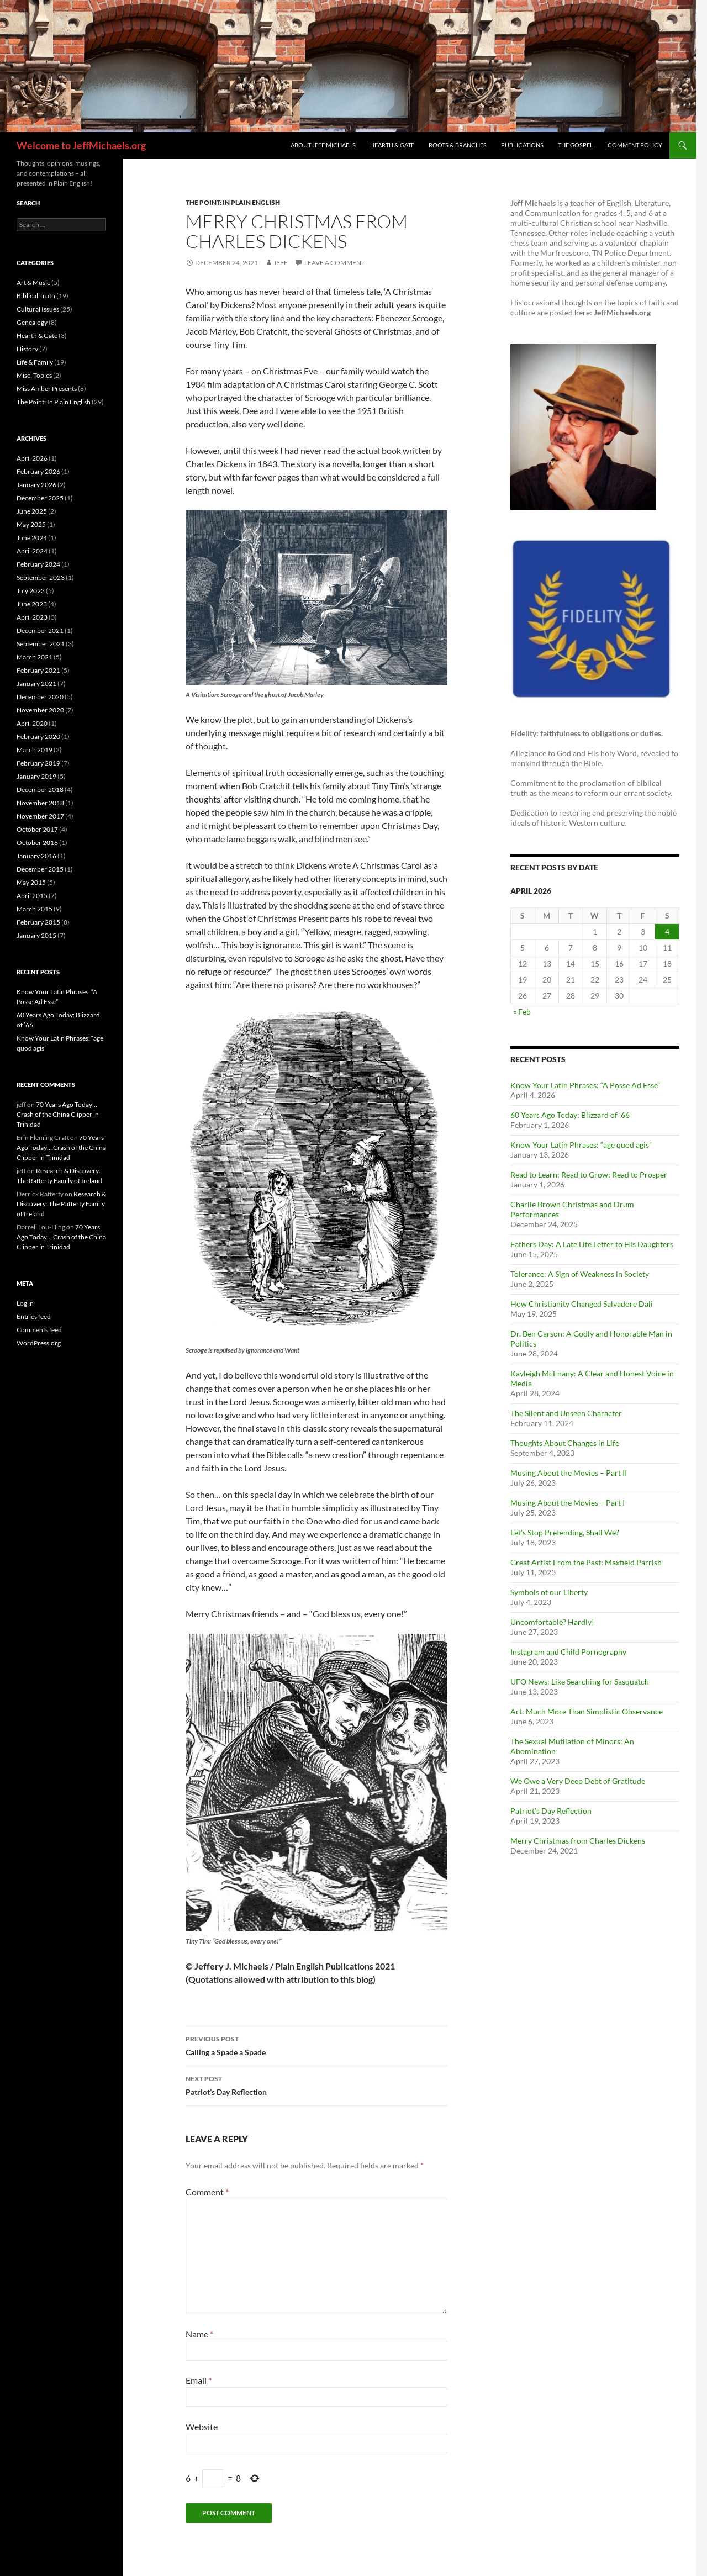  I want to click on April 2023, so click(32, 617).